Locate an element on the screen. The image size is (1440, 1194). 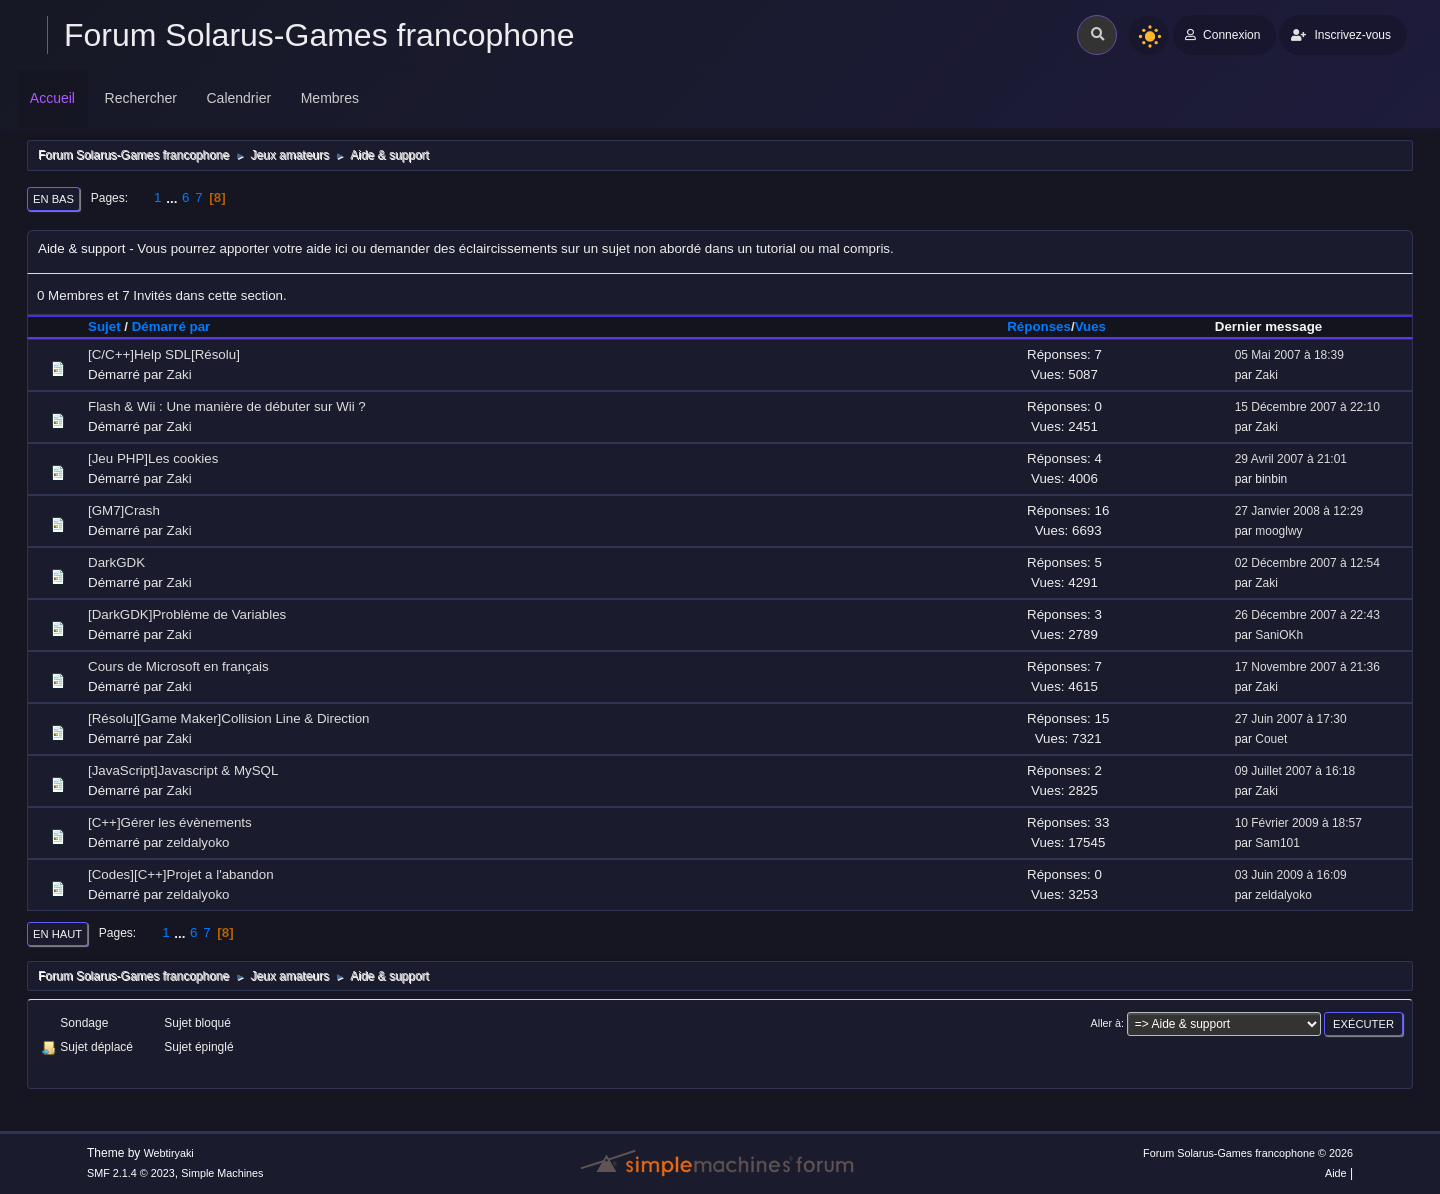
Zaki is located at coordinates (179, 374).